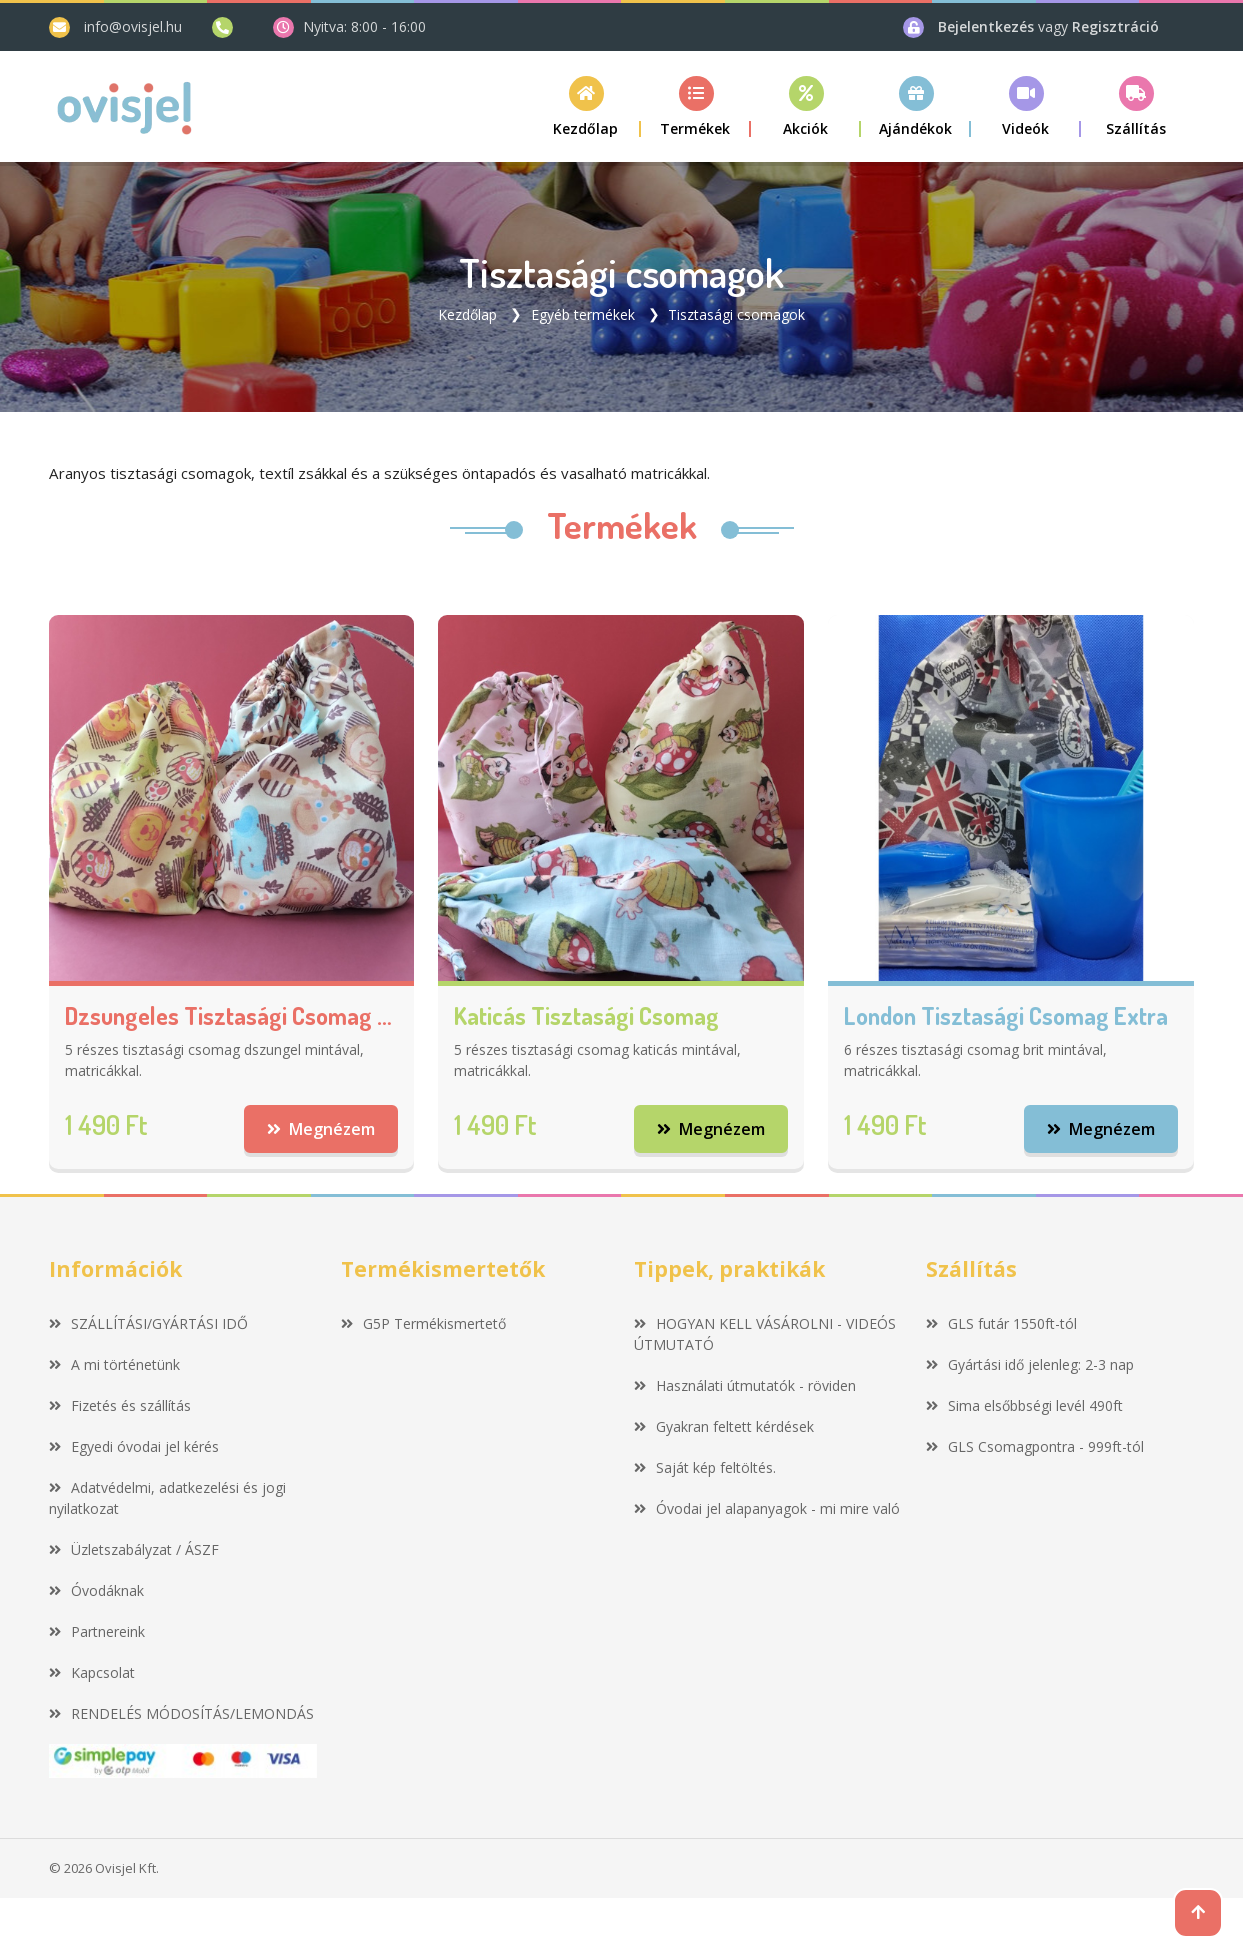 This screenshot has height=1958, width=1243. I want to click on Óvodai jel alapanyagok - mi mire való, so click(767, 1508).